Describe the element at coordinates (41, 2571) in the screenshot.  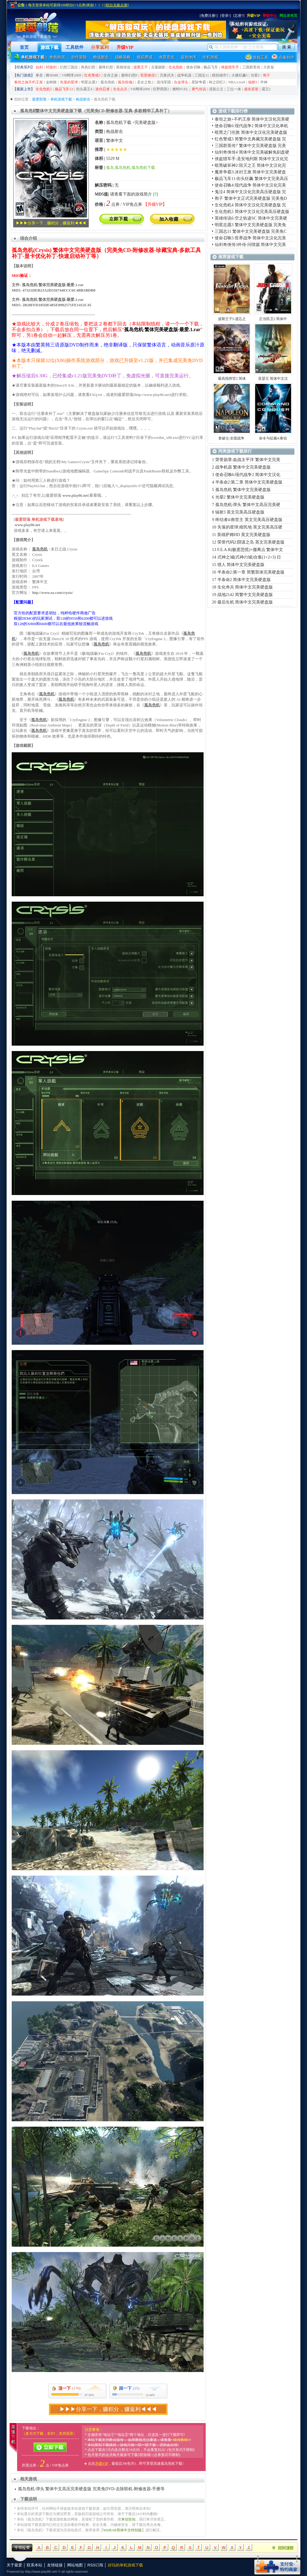
I see `http://www.play86.net/` at that location.